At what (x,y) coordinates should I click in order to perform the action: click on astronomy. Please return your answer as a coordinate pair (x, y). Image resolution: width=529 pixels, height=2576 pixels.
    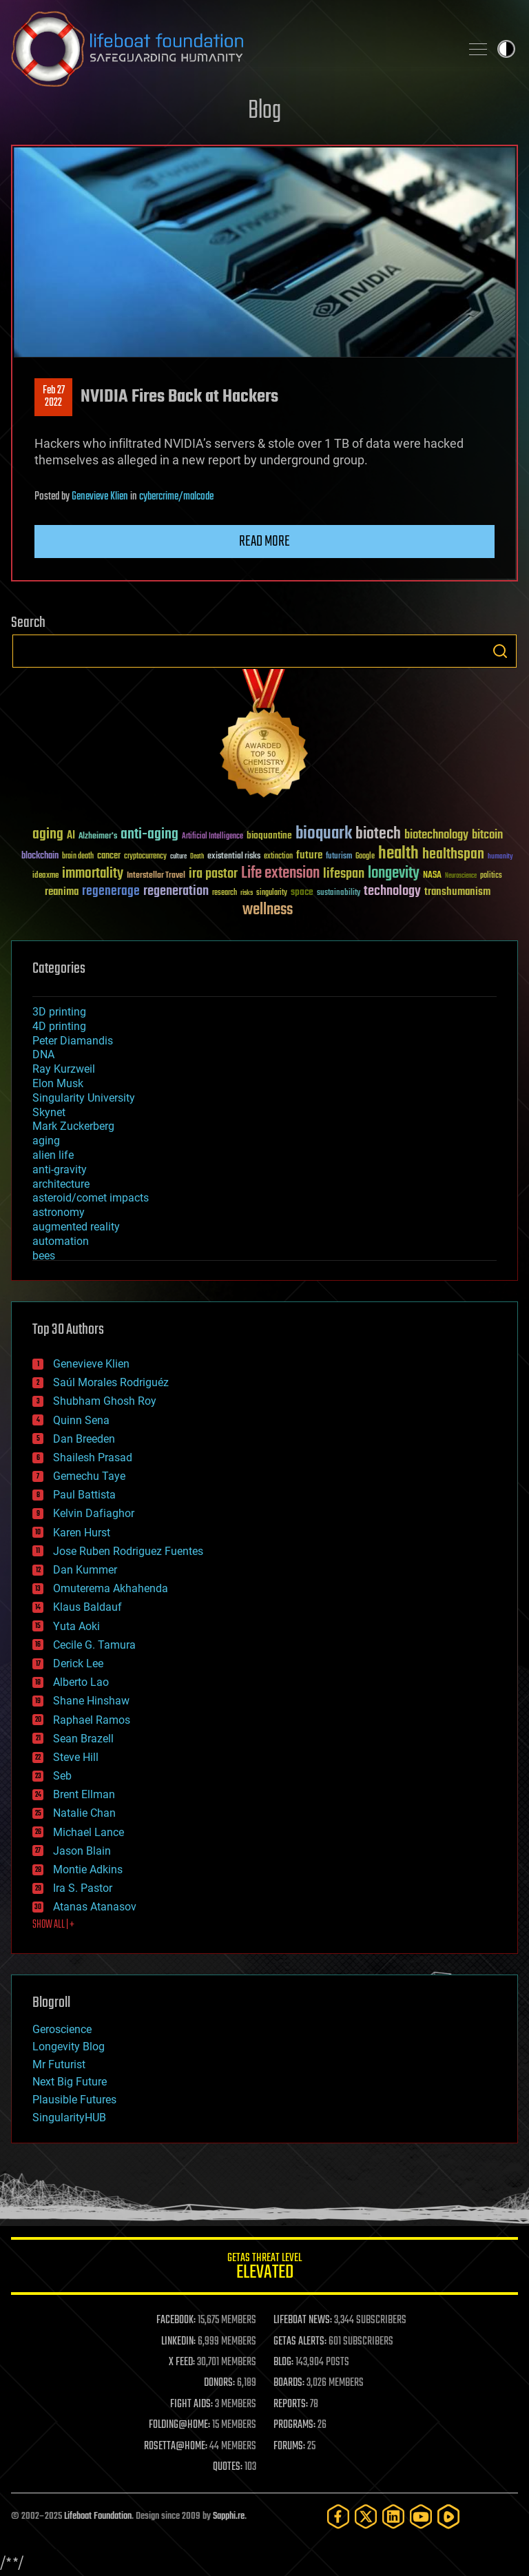
    Looking at the image, I should click on (58, 1212).